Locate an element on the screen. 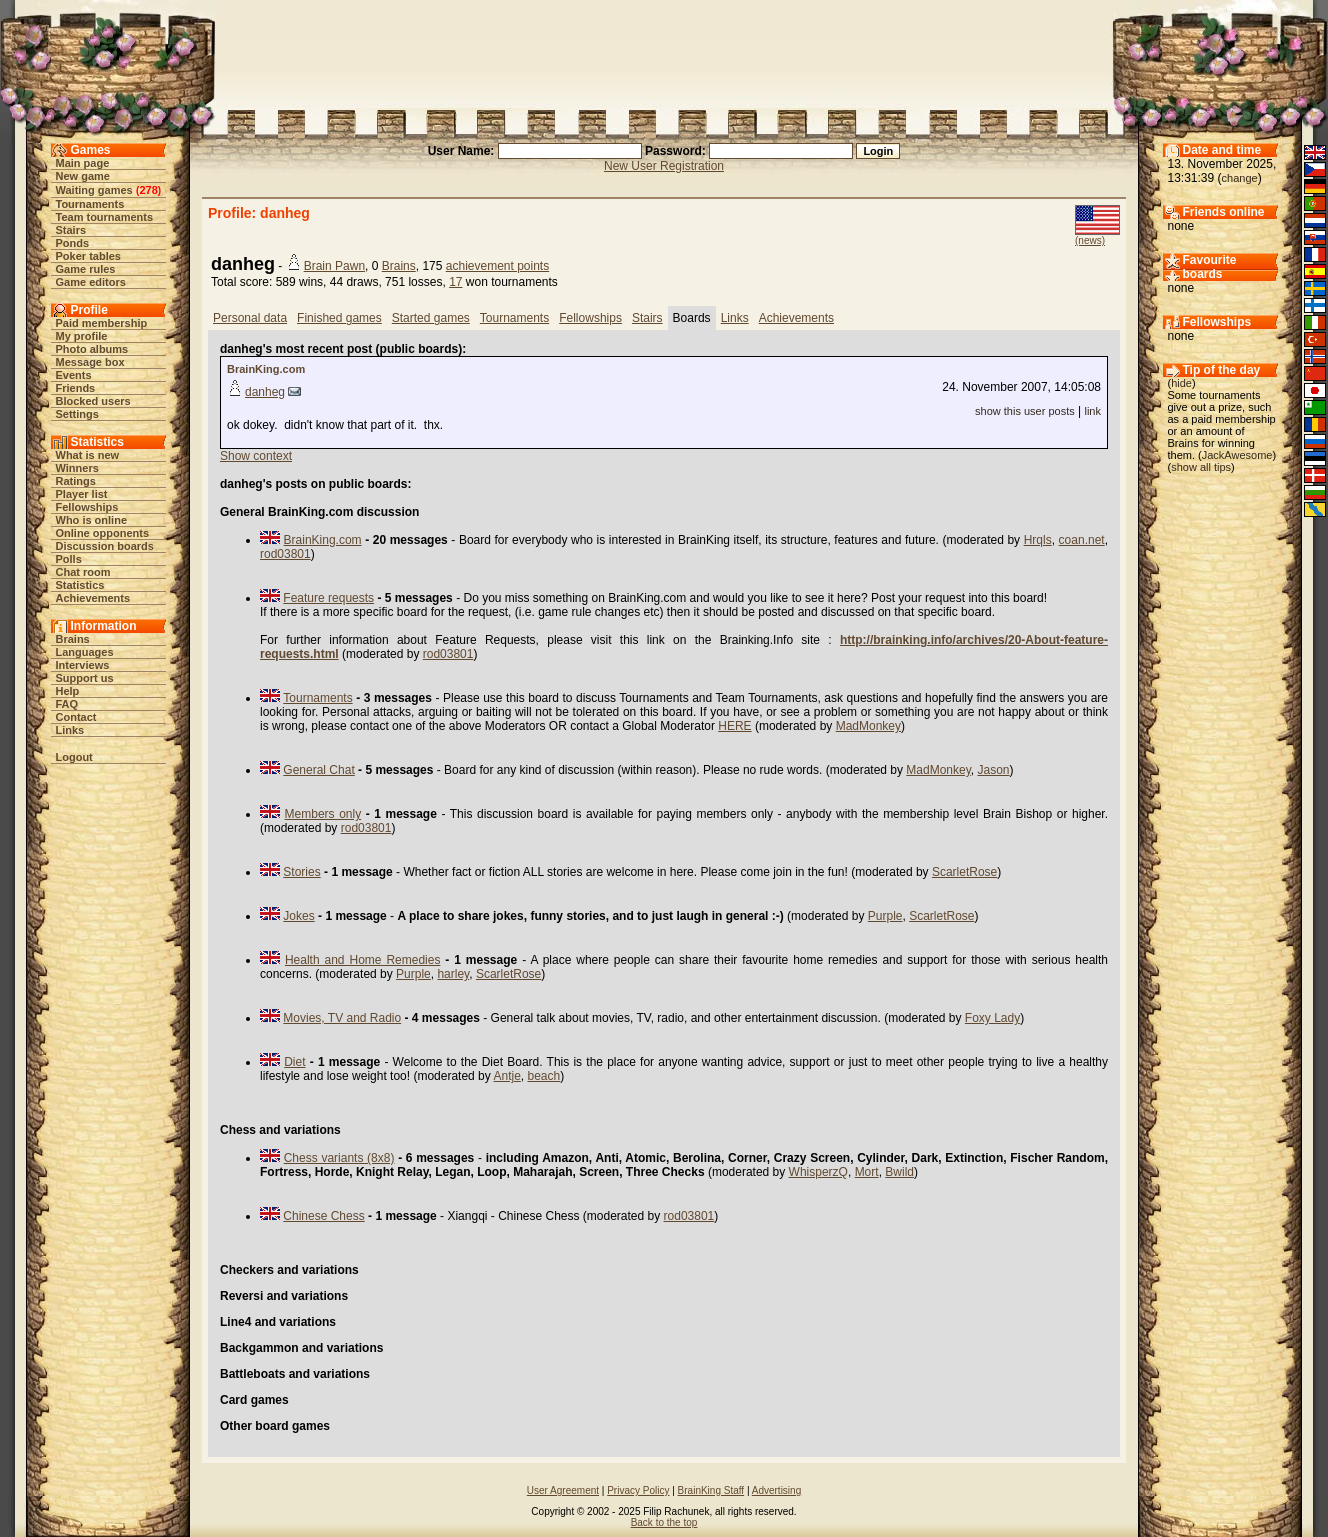  MadMonkey is located at coordinates (868, 726).